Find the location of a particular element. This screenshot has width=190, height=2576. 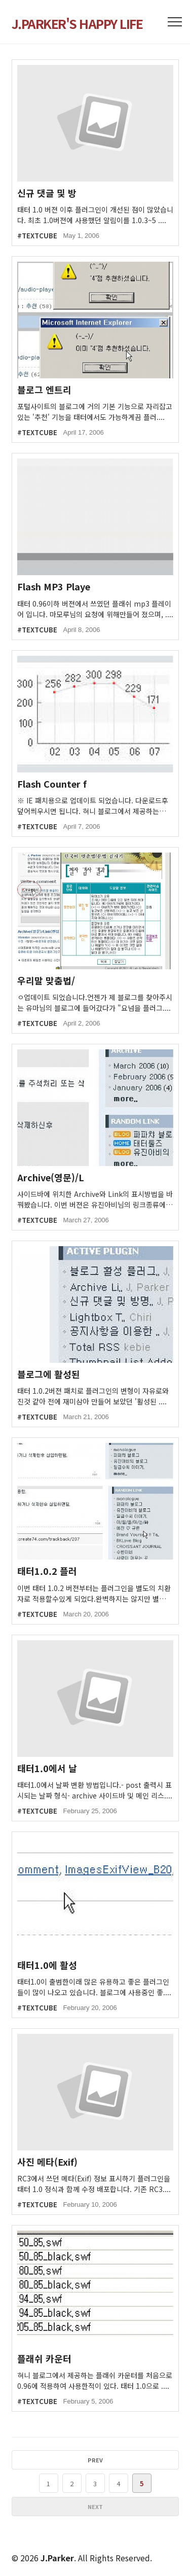

태터1.0에서 날 is located at coordinates (47, 1768).